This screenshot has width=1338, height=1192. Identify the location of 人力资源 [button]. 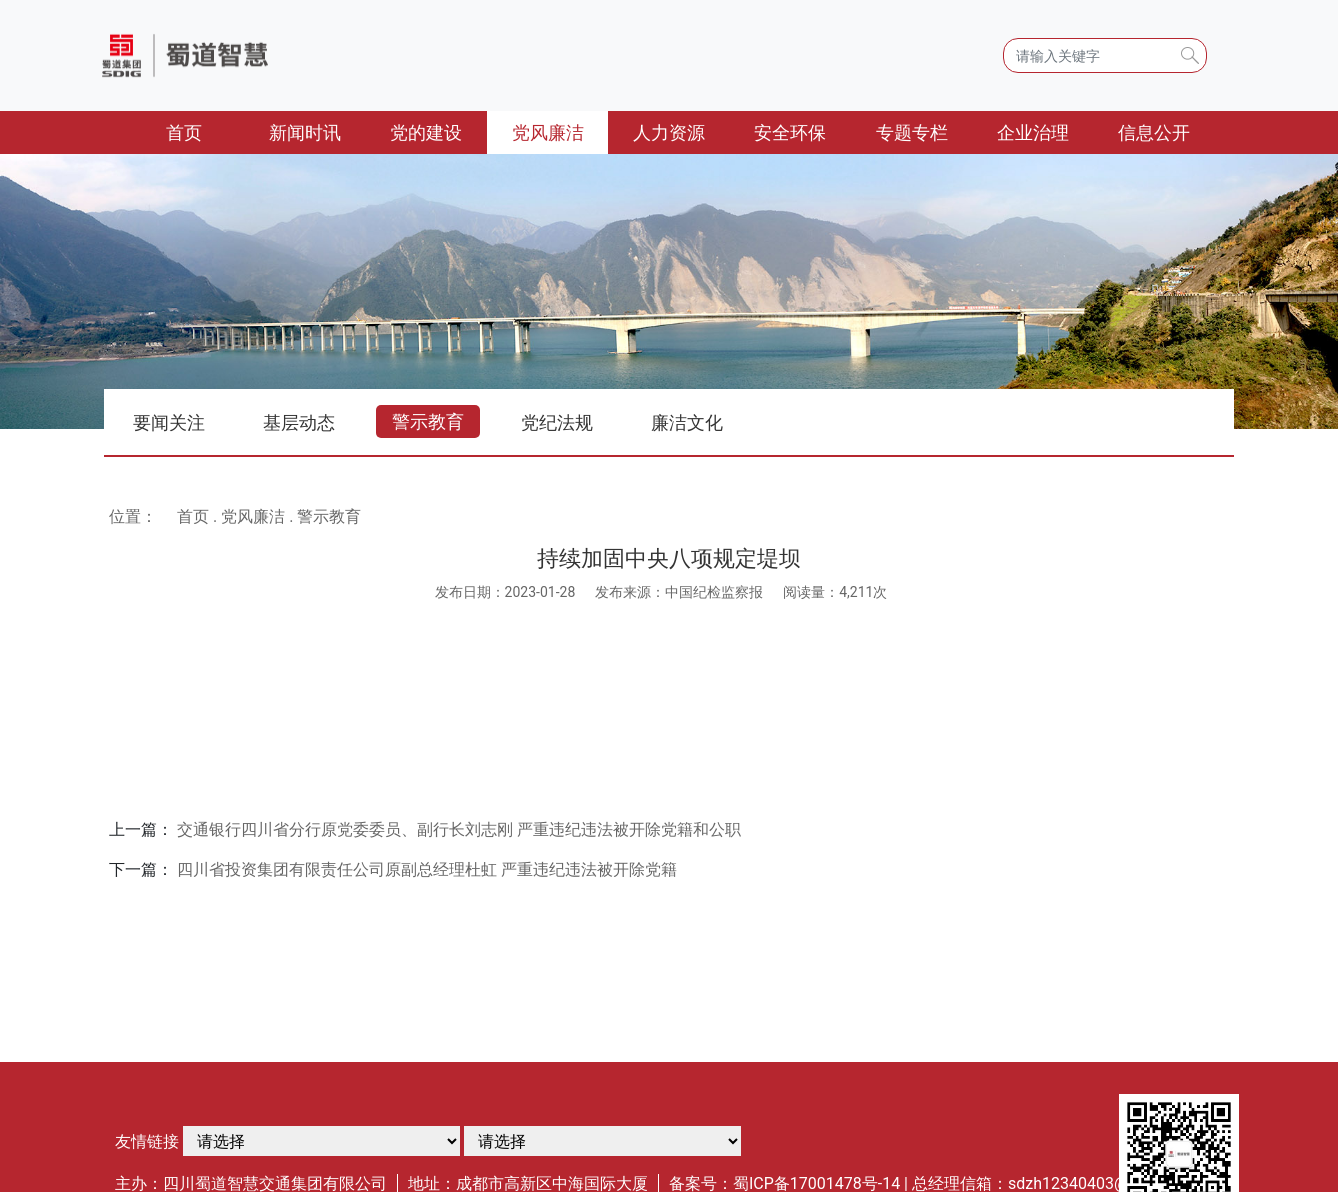
(669, 132).